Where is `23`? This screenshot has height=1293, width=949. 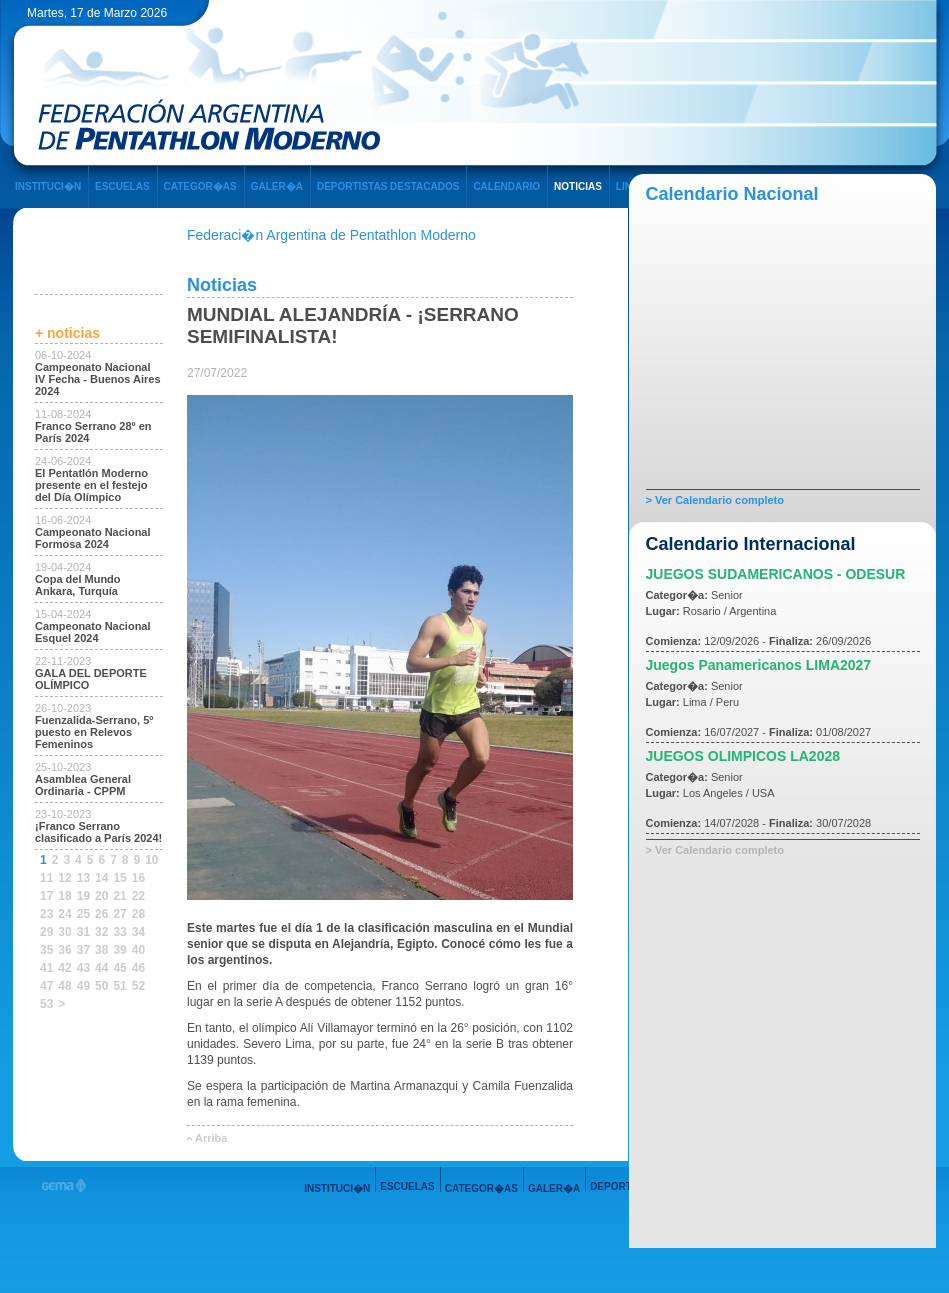
23 is located at coordinates (46, 914).